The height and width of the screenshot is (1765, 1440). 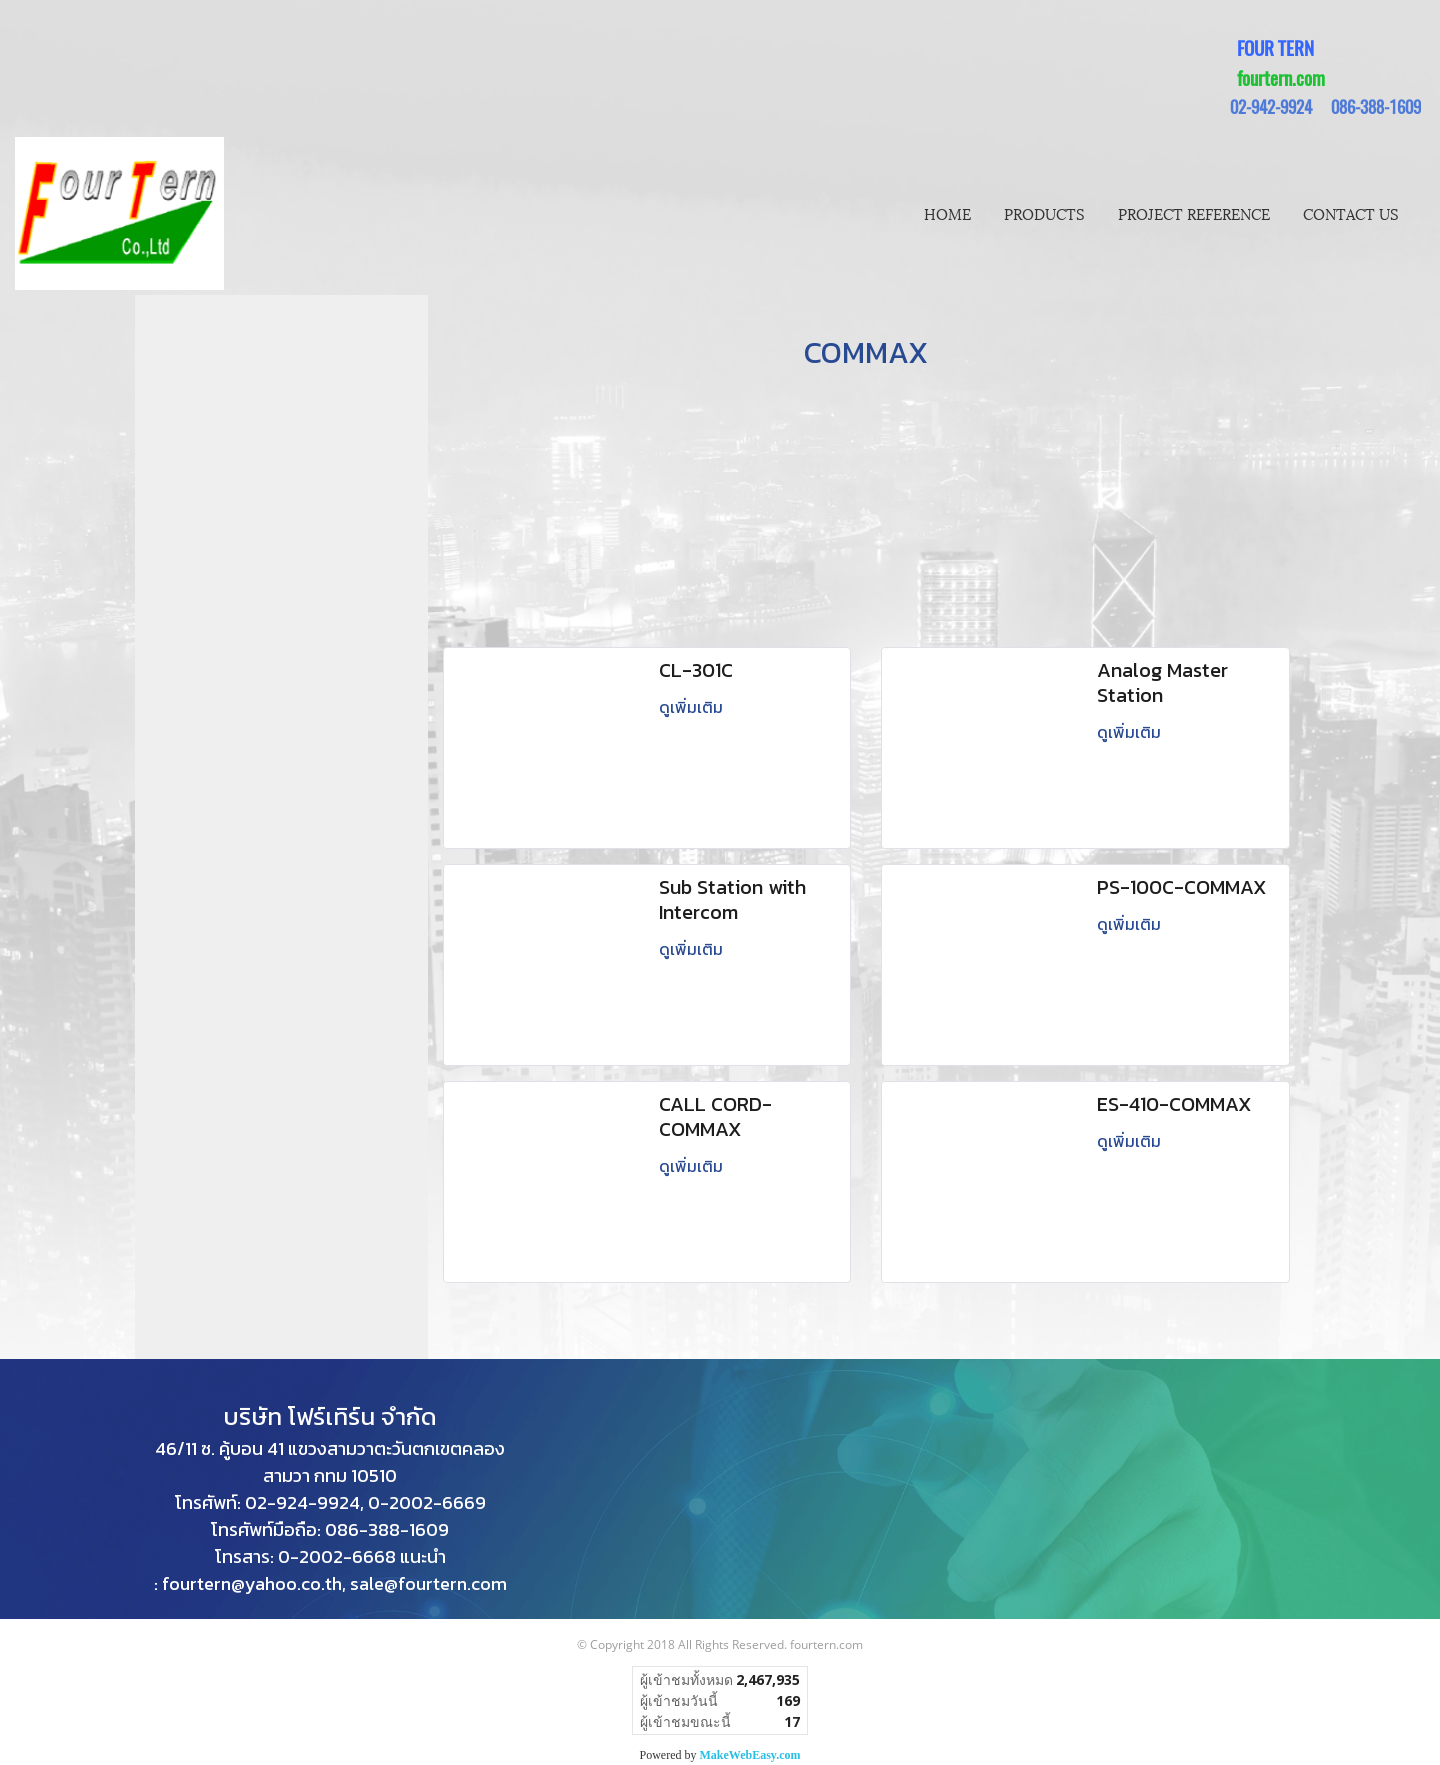 I want to click on PRODUCTS, so click(x=1044, y=213).